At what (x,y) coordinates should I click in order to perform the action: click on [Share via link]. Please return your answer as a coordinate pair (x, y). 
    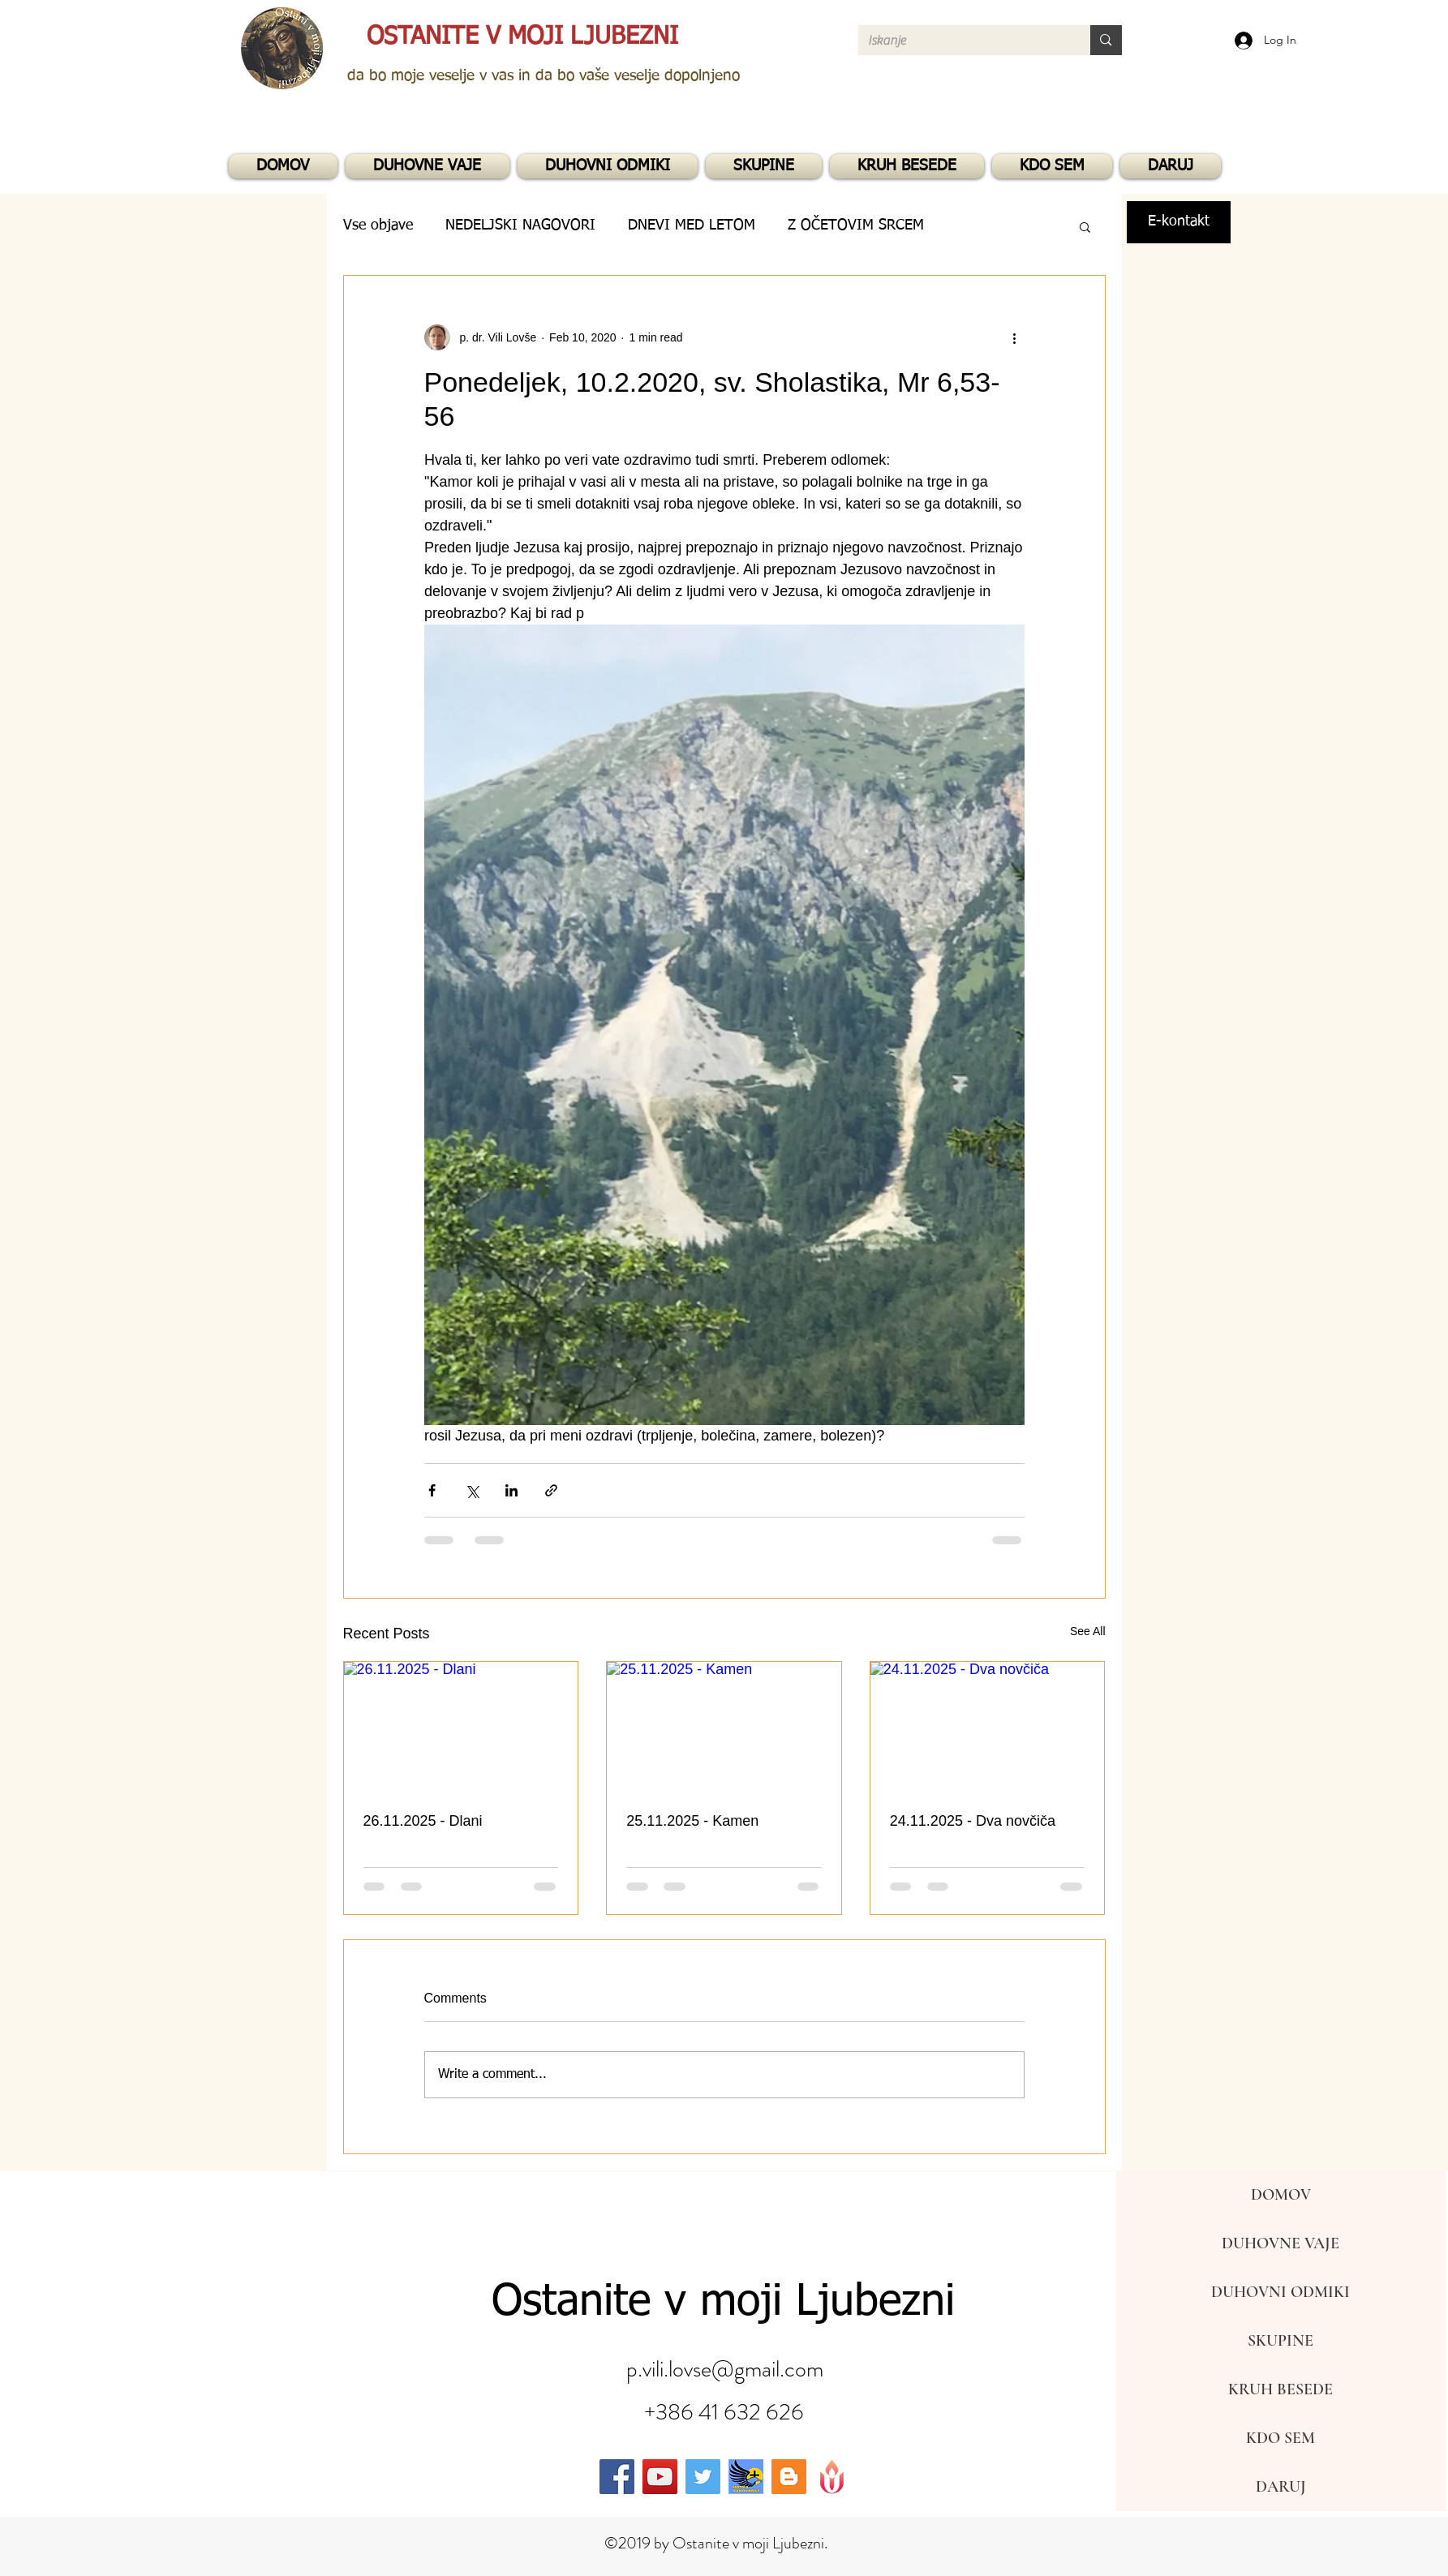
    Looking at the image, I should click on (551, 1490).